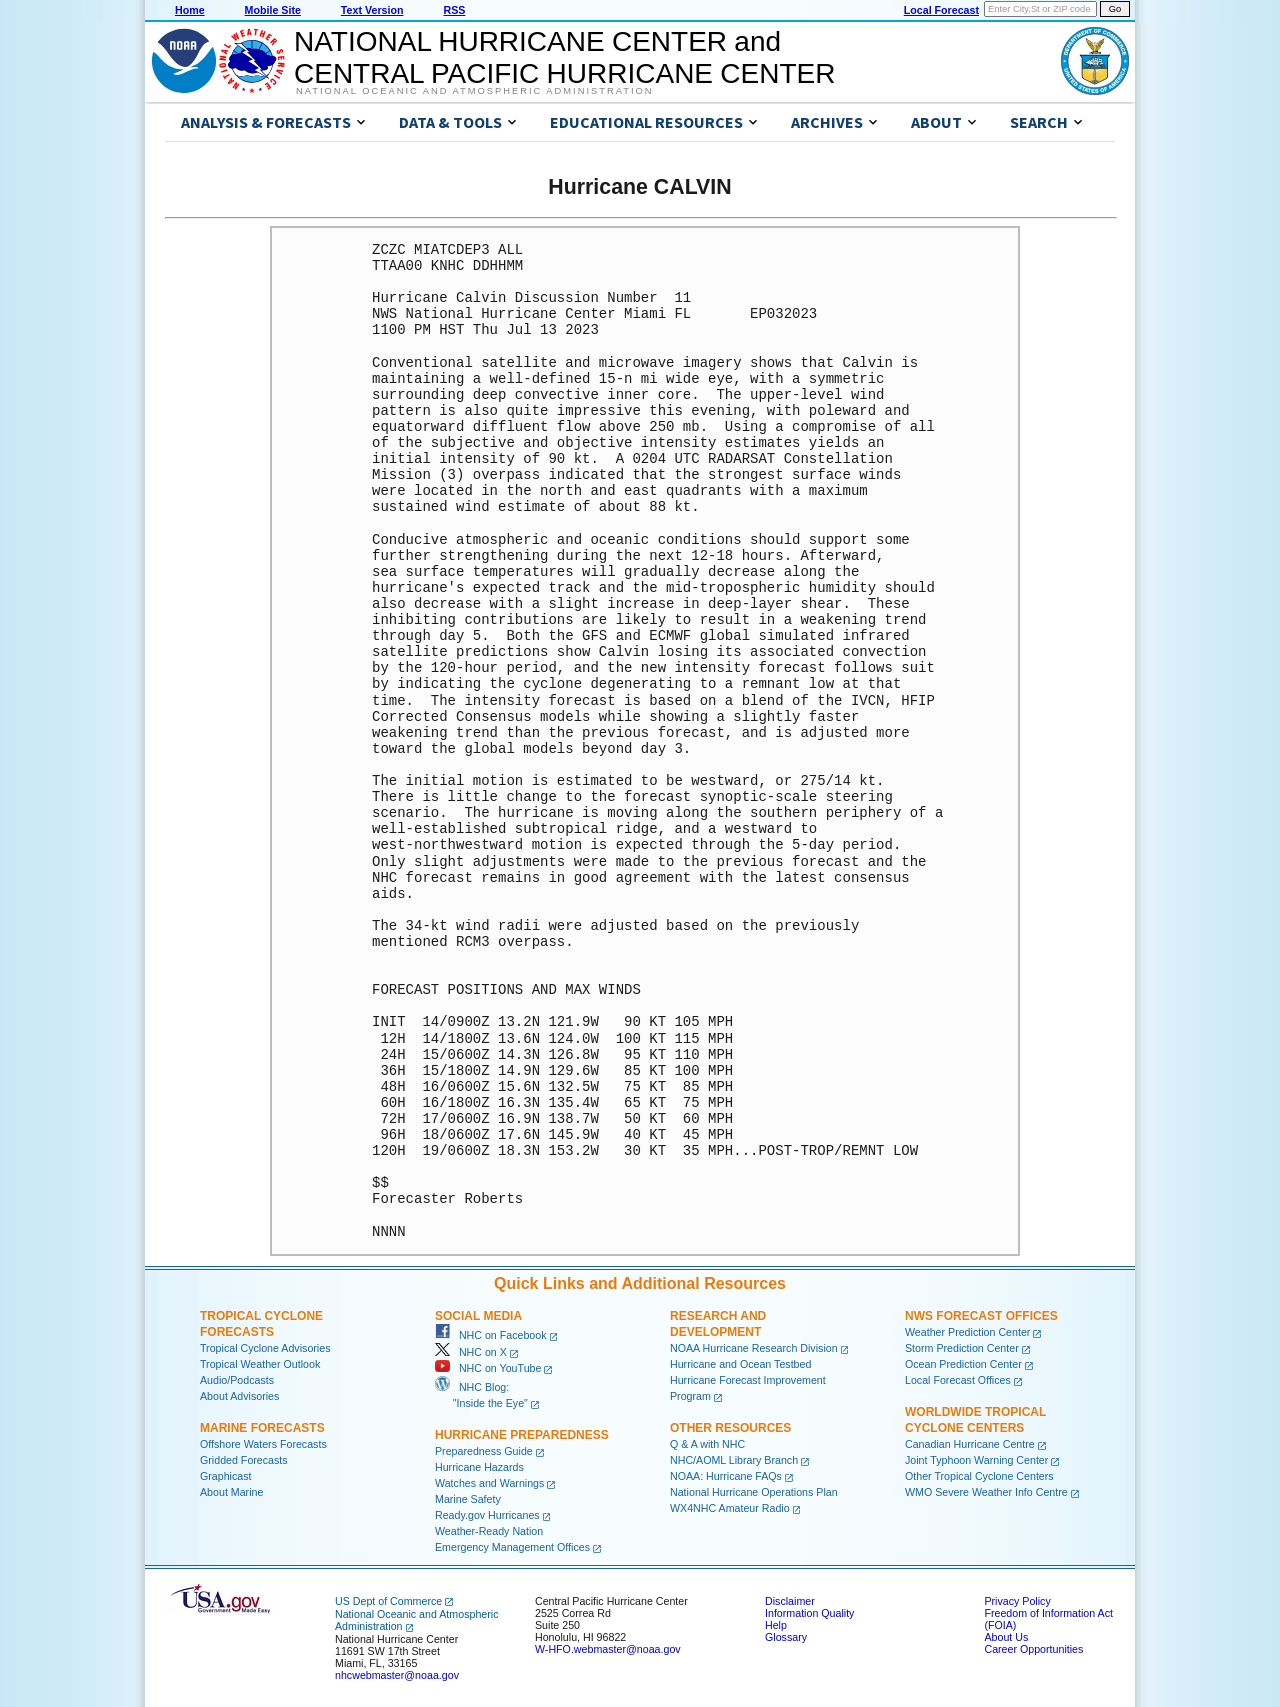  Describe the element at coordinates (962, 1348) in the screenshot. I see `Storm Prediction Center` at that location.